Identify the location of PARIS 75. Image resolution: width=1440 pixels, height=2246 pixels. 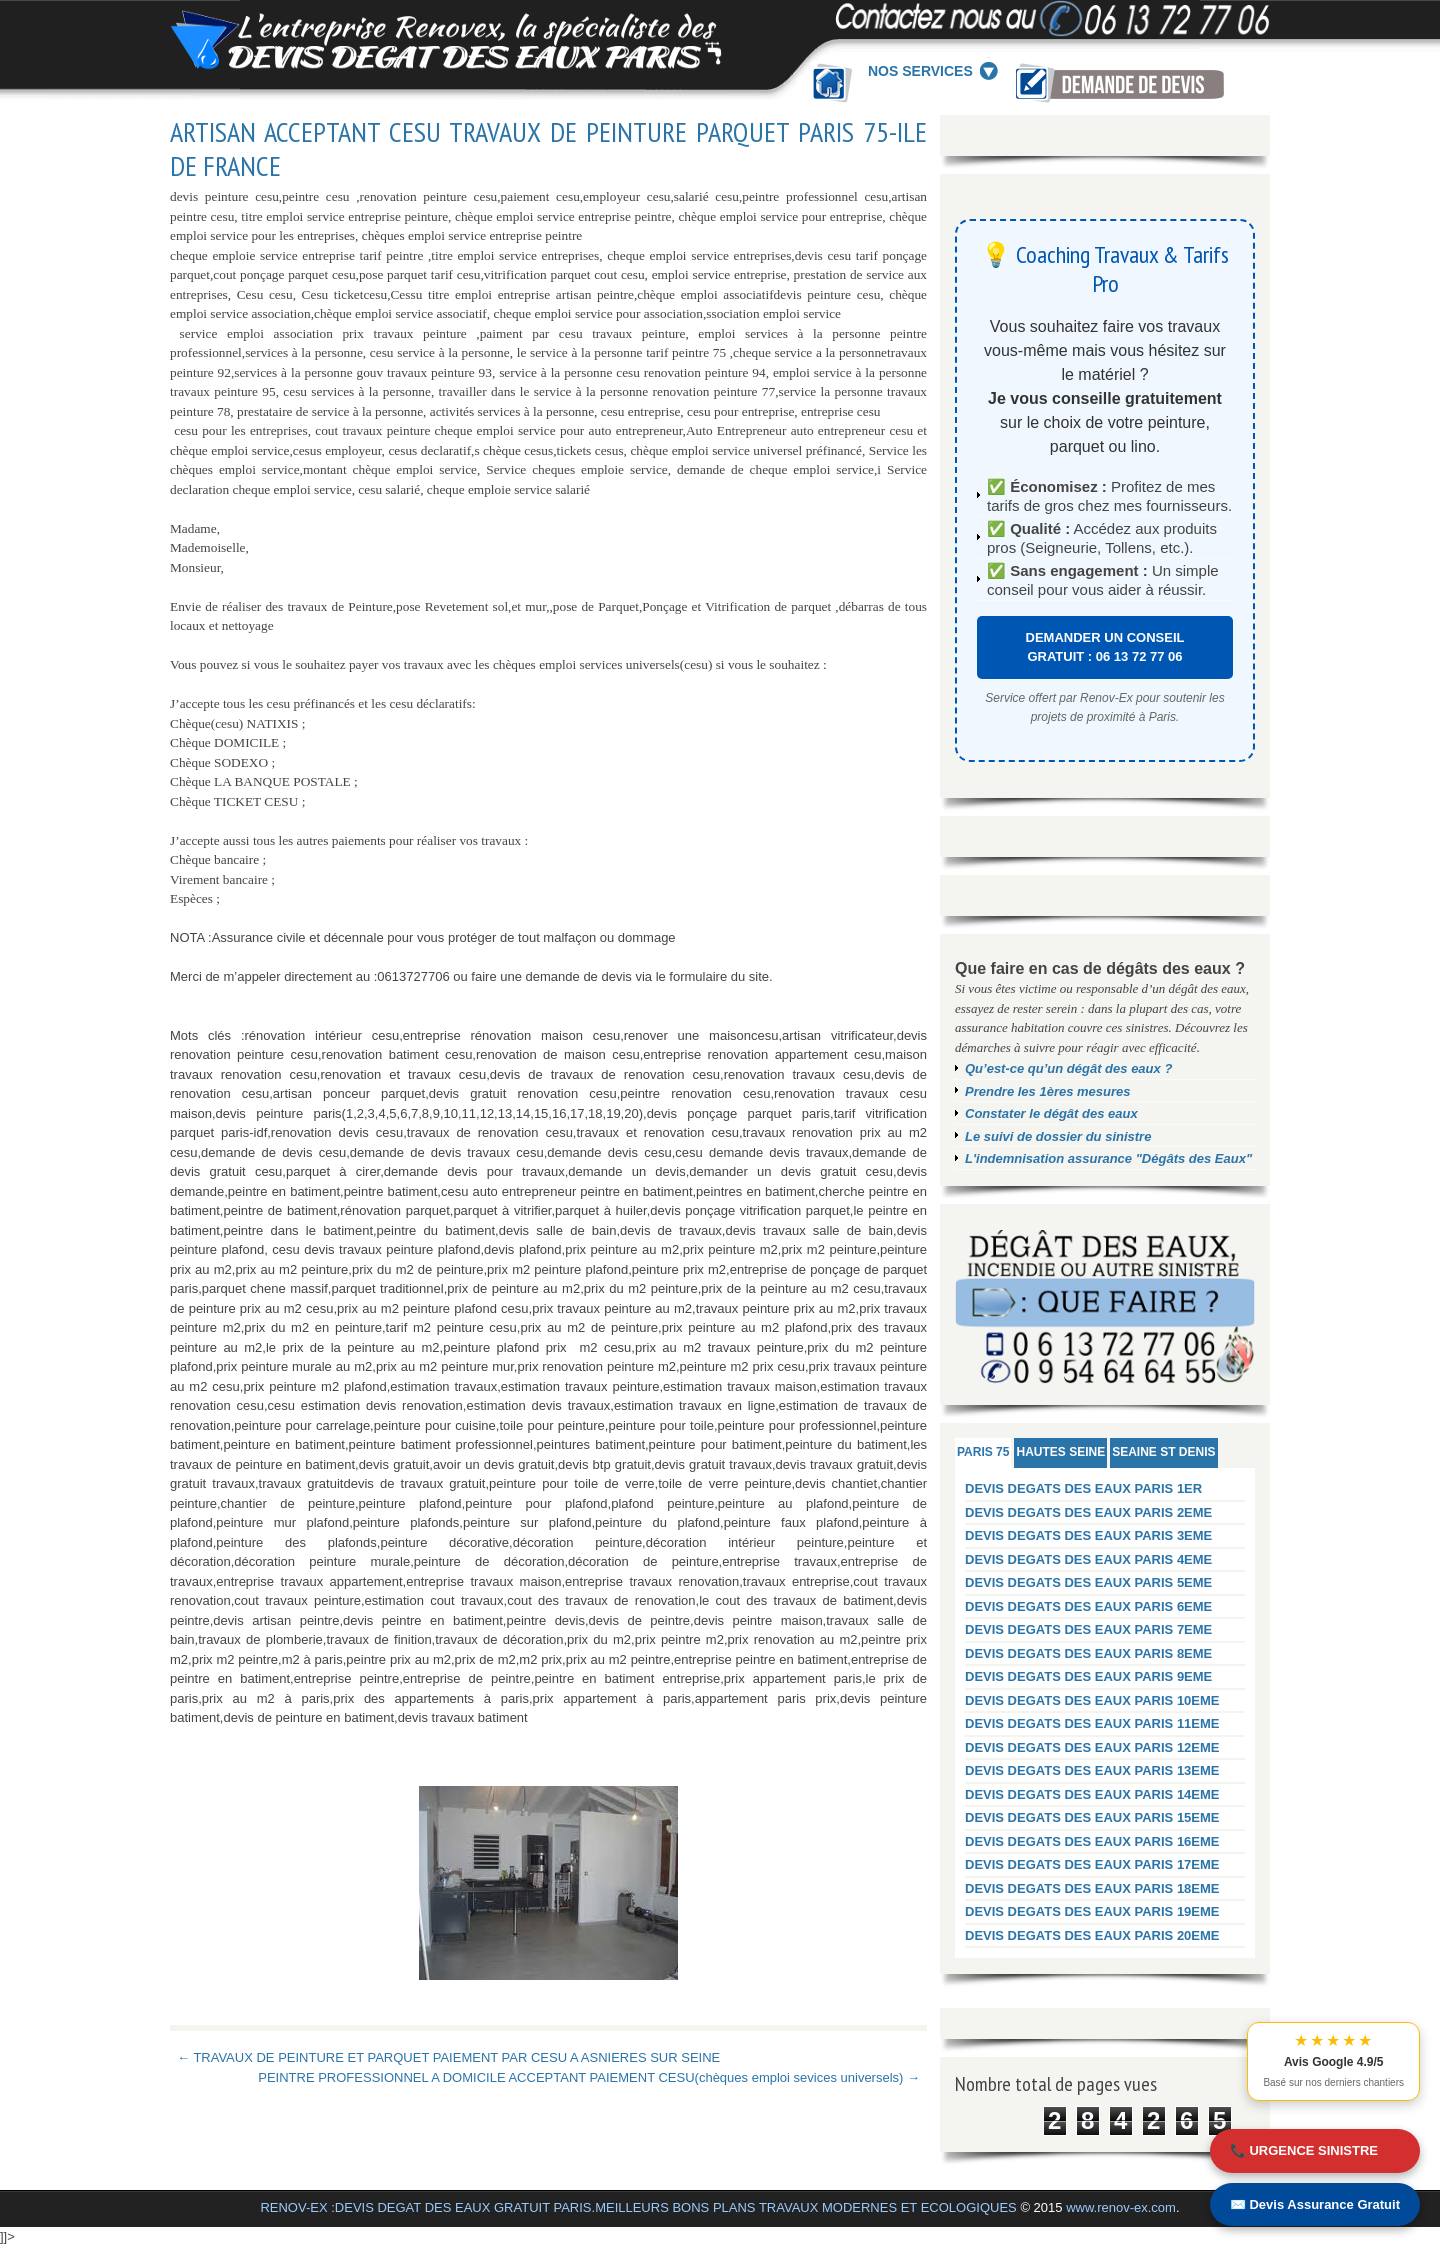
(983, 1452).